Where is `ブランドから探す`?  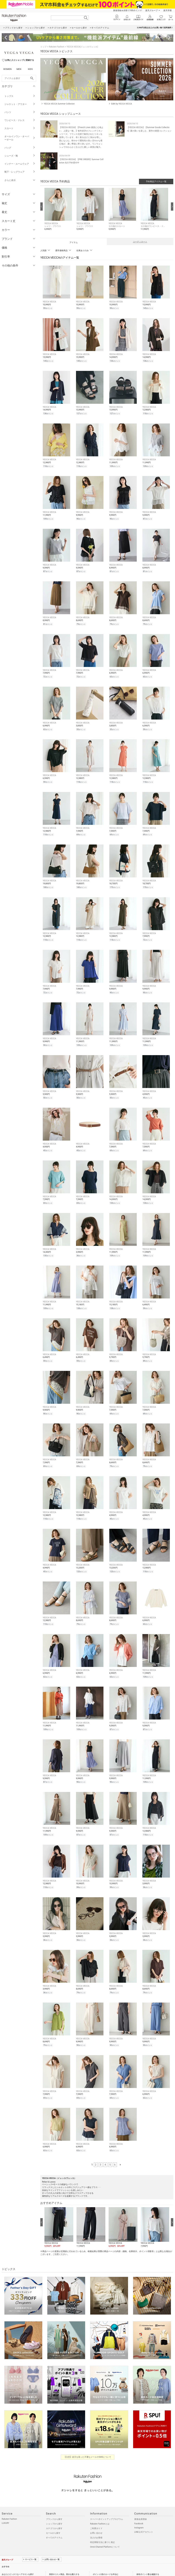
ブランドから探す is located at coordinates (54, 2500).